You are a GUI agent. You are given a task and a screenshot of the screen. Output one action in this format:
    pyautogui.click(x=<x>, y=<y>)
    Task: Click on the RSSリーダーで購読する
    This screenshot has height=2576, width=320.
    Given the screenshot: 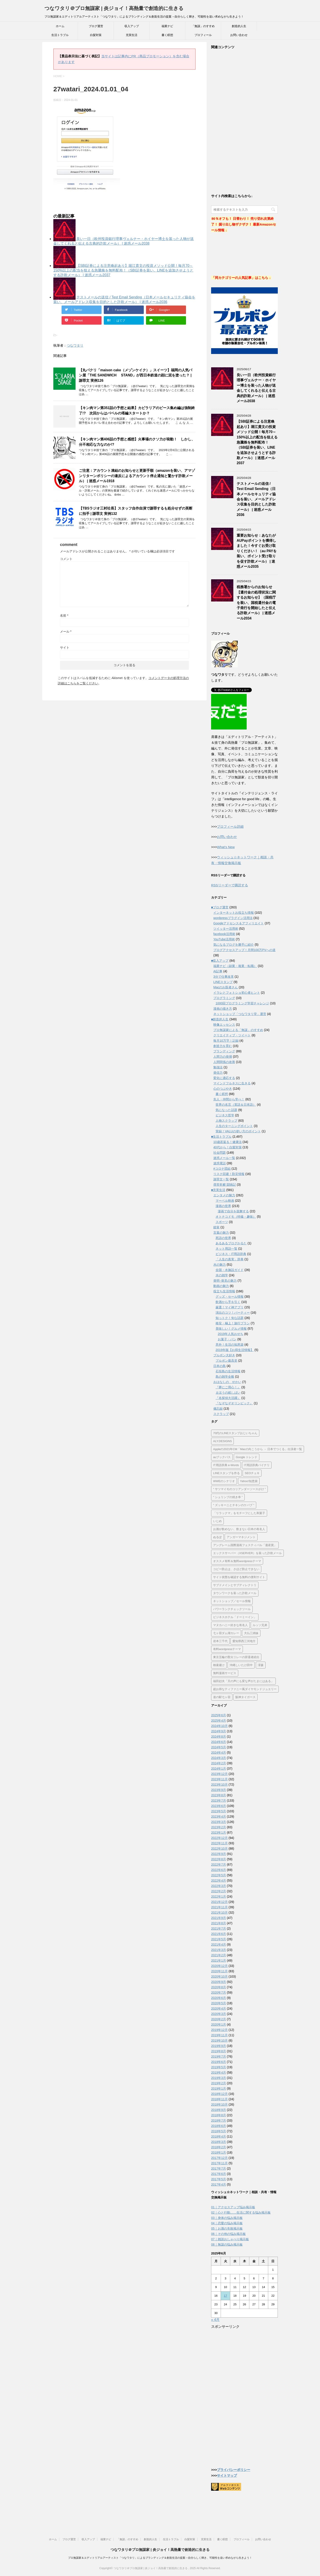 What is the action you would take?
    pyautogui.click(x=229, y=885)
    